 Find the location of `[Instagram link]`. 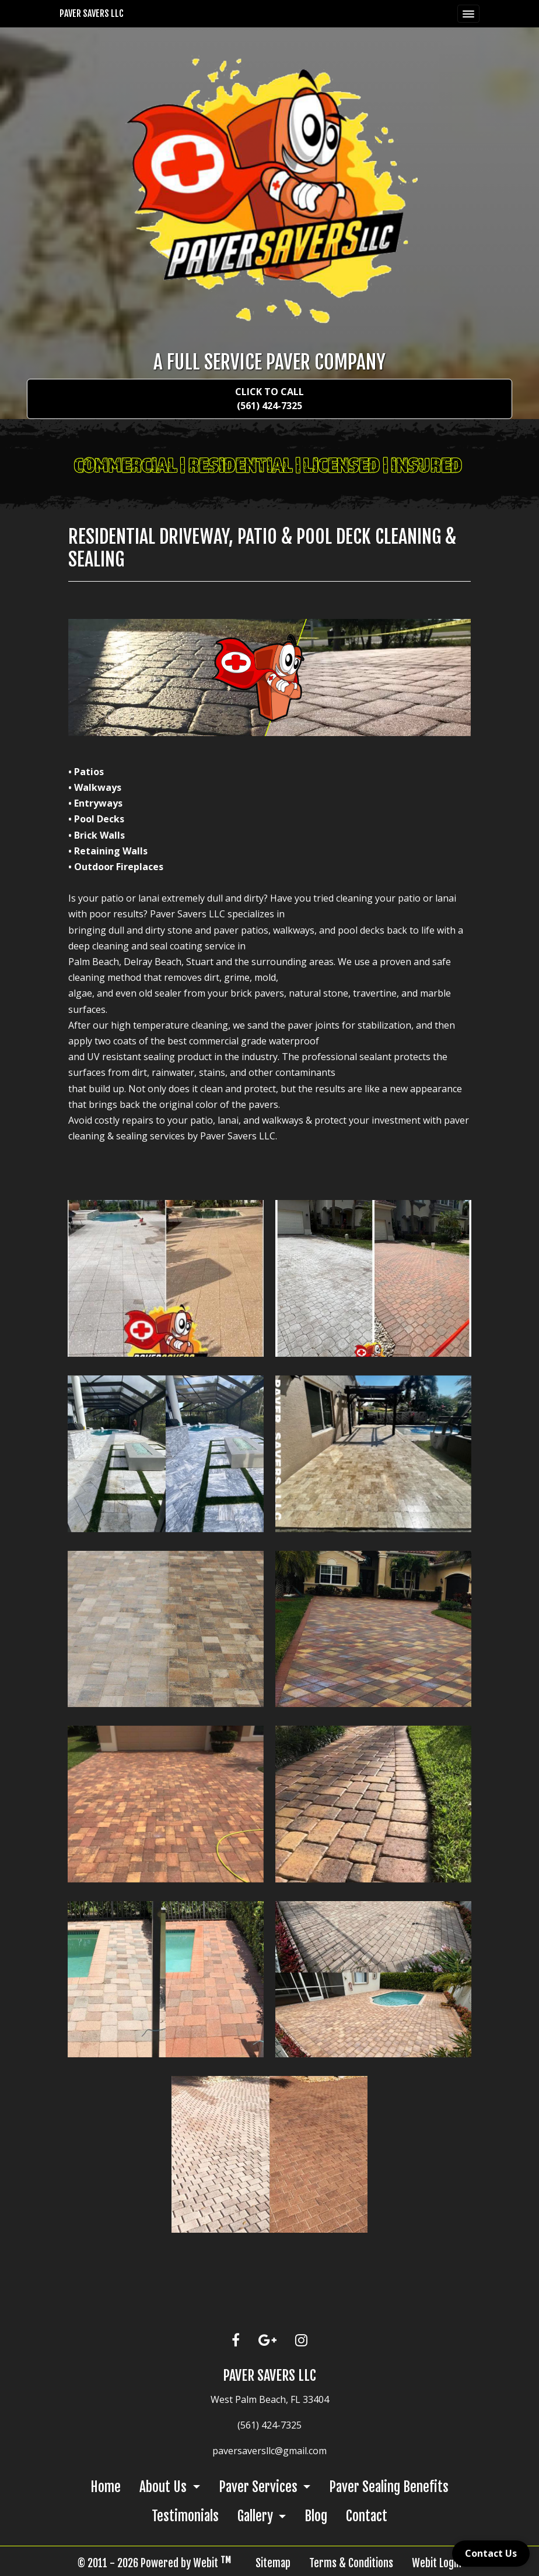

[Instagram link] is located at coordinates (301, 2341).